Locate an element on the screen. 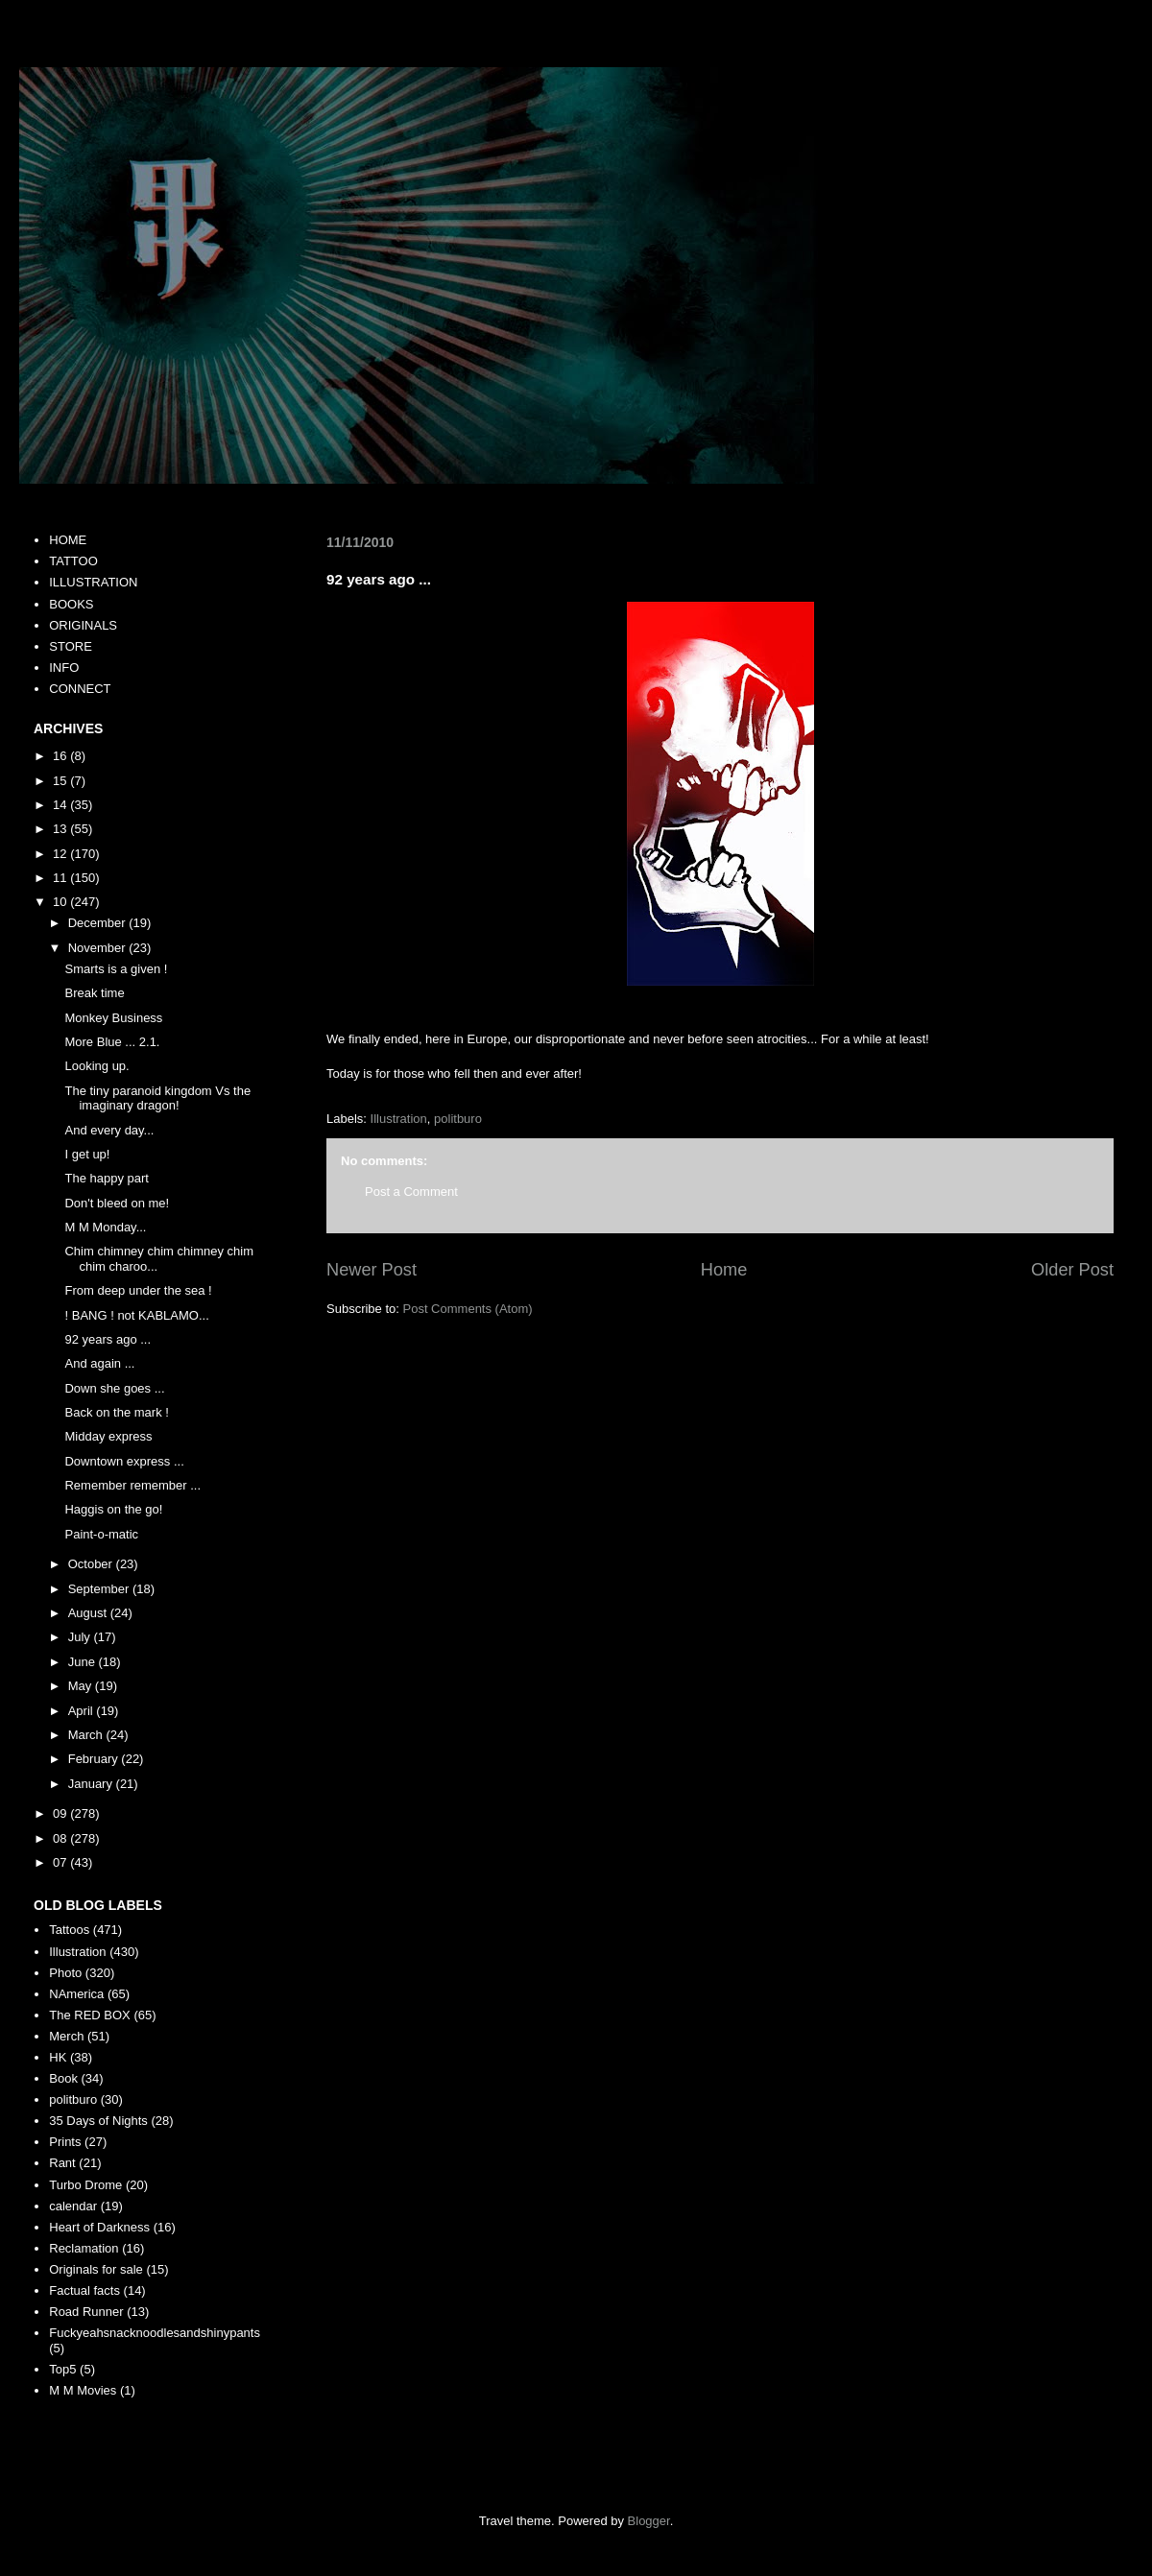  15 is located at coordinates (61, 781).